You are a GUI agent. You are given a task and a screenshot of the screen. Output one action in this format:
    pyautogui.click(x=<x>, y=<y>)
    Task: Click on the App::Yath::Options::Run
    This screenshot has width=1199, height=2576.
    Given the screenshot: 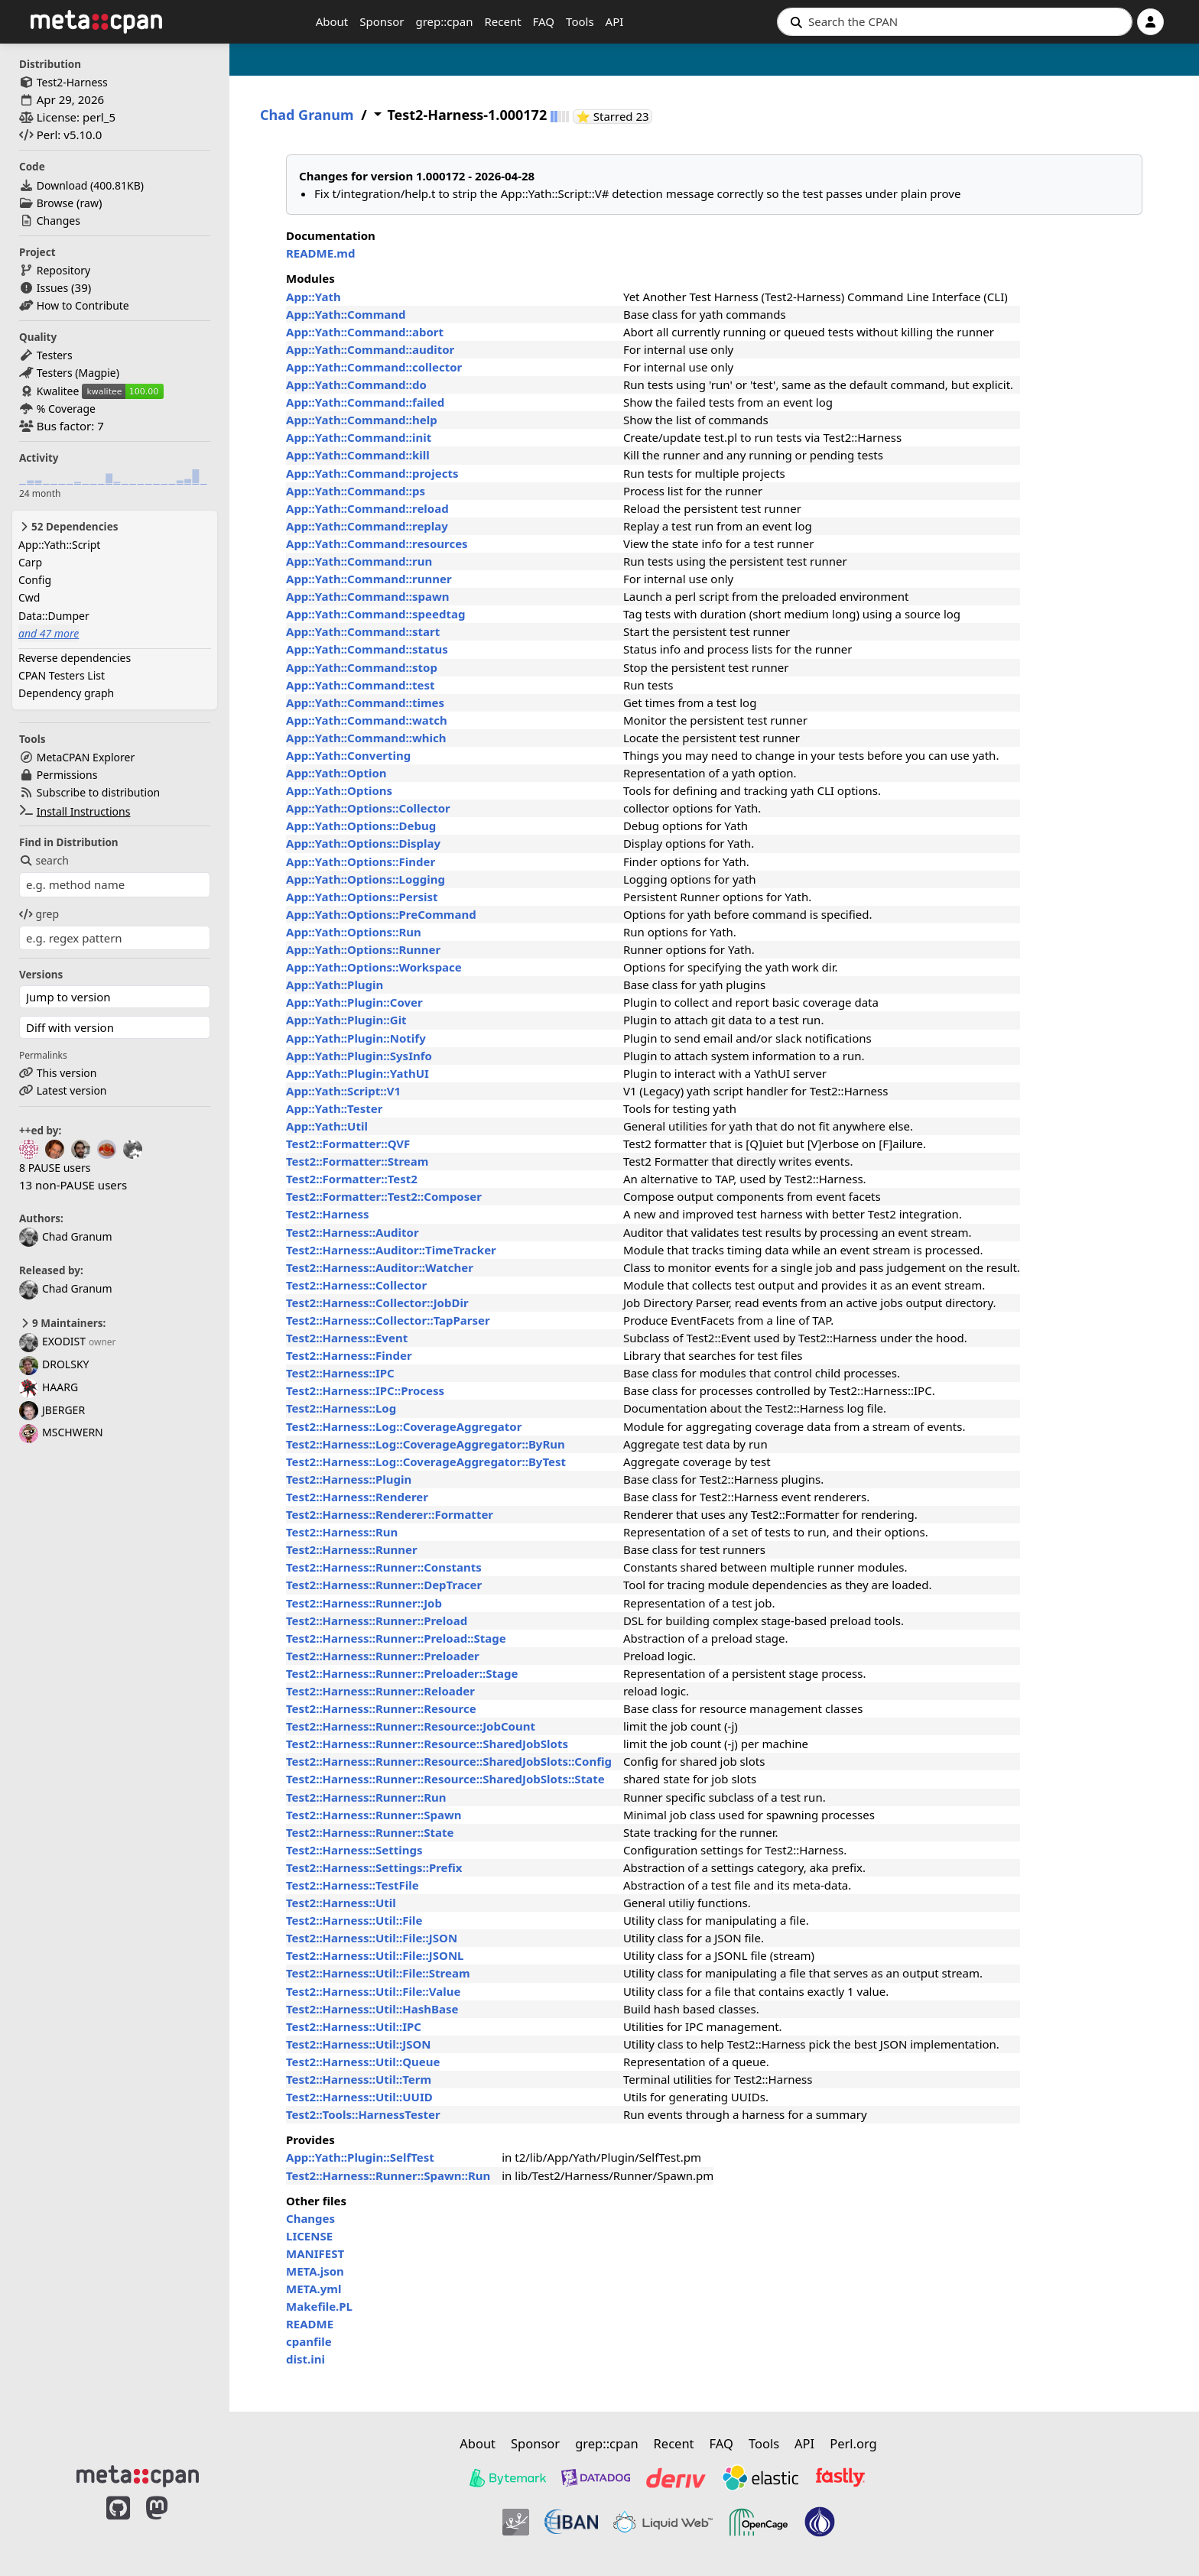 What is the action you would take?
    pyautogui.click(x=353, y=931)
    